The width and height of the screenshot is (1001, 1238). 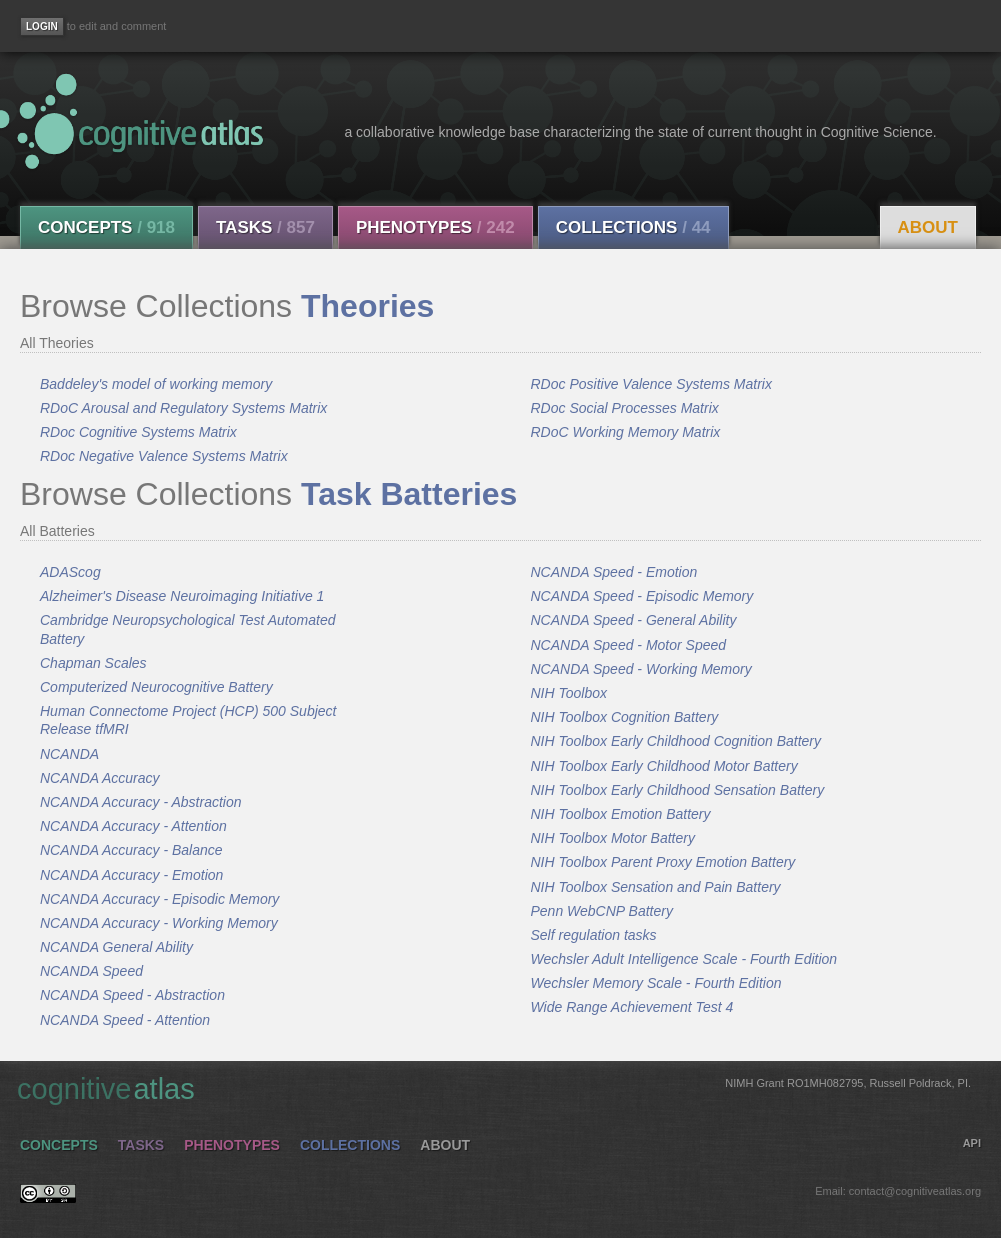 I want to click on NCANDA General Ability, so click(x=116, y=947).